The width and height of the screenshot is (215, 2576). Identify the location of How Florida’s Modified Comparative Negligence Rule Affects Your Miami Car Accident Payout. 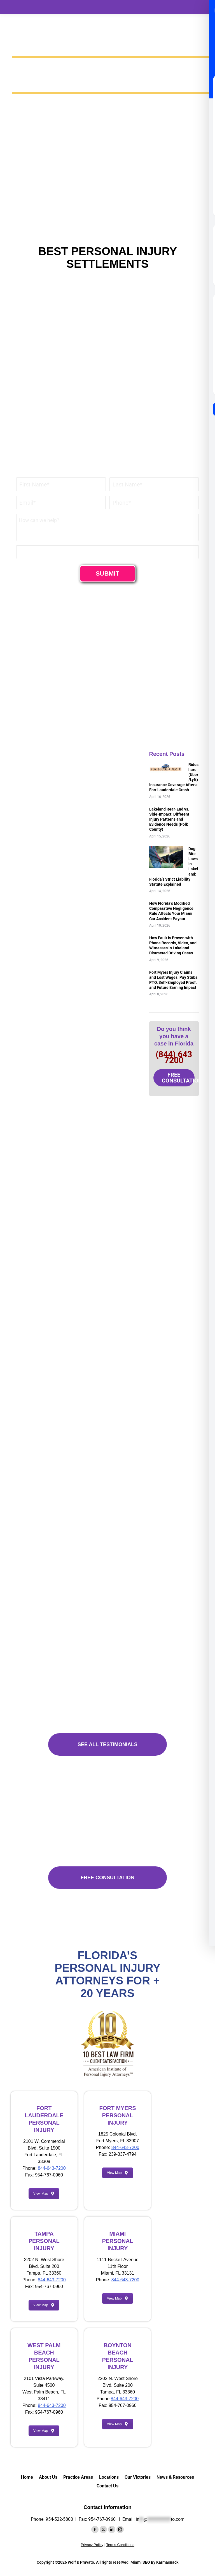
(171, 901).